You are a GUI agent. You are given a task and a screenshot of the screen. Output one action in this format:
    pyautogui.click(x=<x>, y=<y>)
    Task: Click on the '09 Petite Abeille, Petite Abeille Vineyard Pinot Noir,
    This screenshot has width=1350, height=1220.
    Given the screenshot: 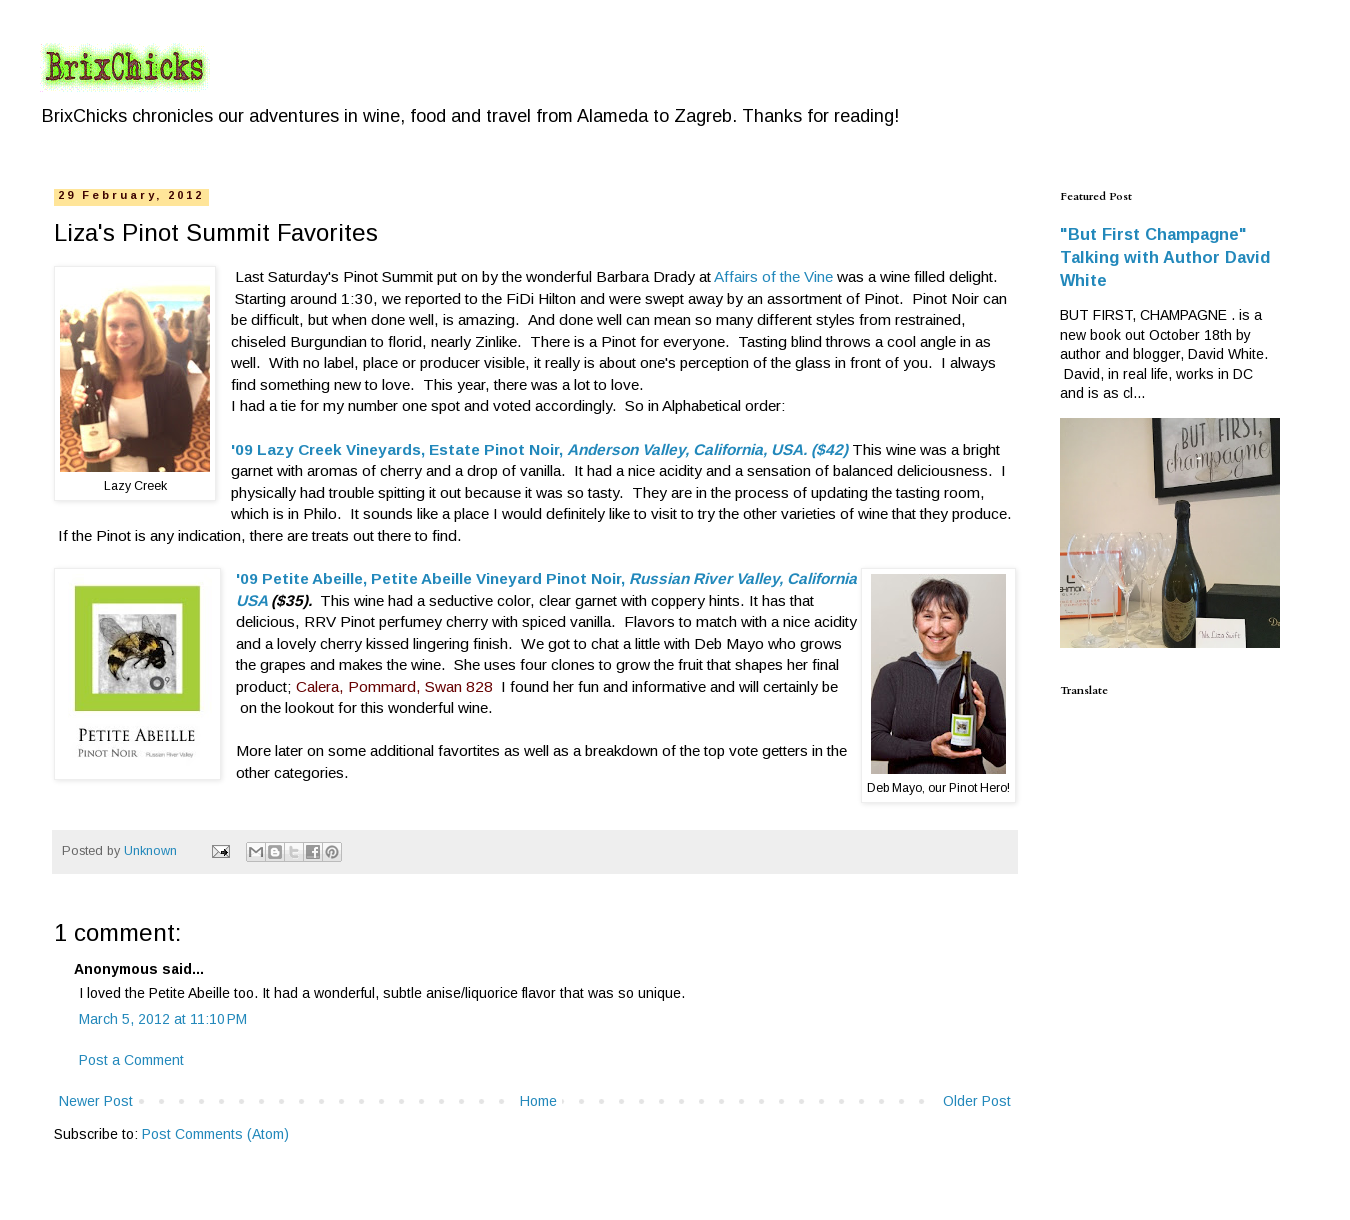 What is the action you would take?
    pyautogui.click(x=432, y=578)
    